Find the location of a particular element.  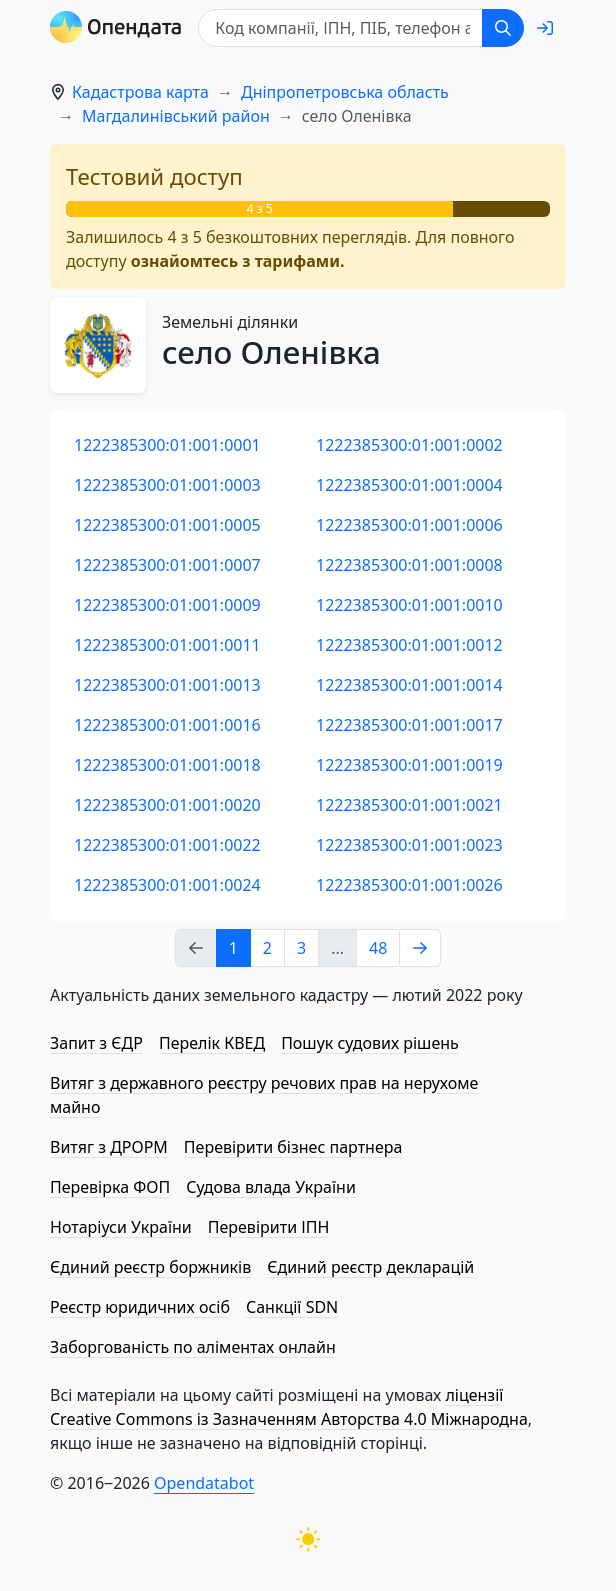

Перевірити ІПН is located at coordinates (269, 1227).